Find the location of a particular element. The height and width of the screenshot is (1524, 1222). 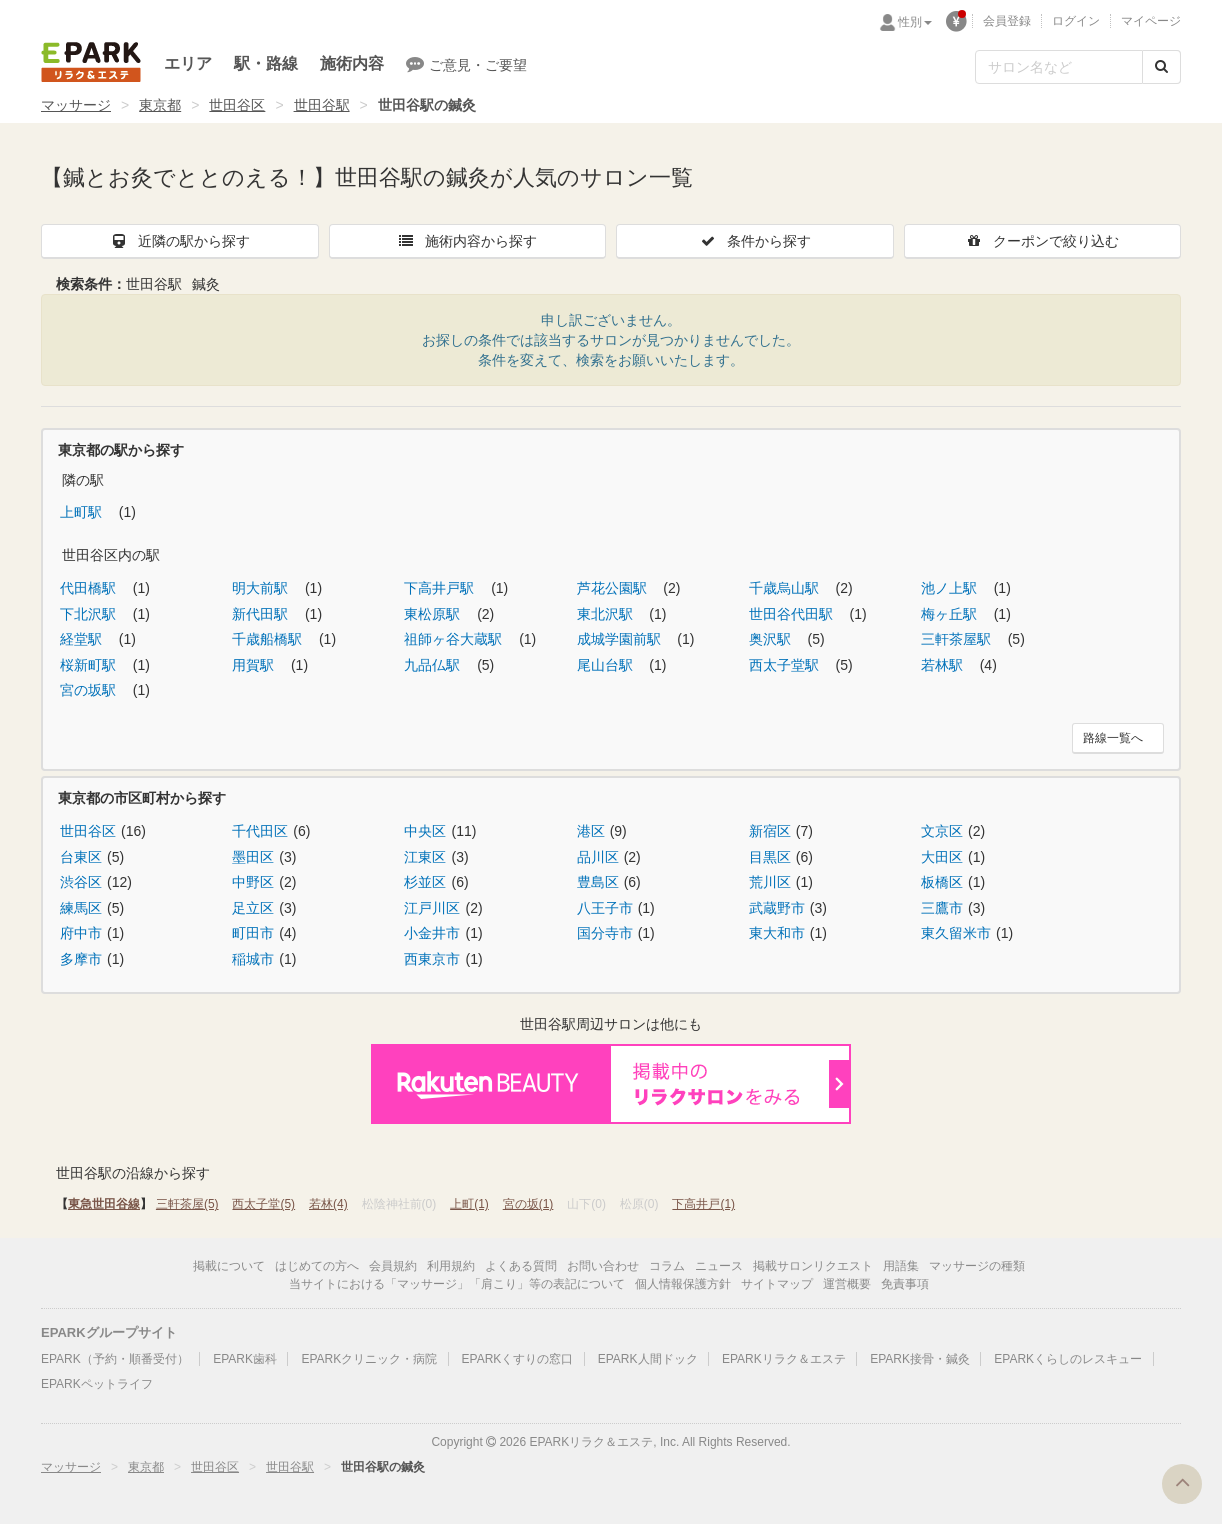

九品仏駅 is located at coordinates (434, 665).